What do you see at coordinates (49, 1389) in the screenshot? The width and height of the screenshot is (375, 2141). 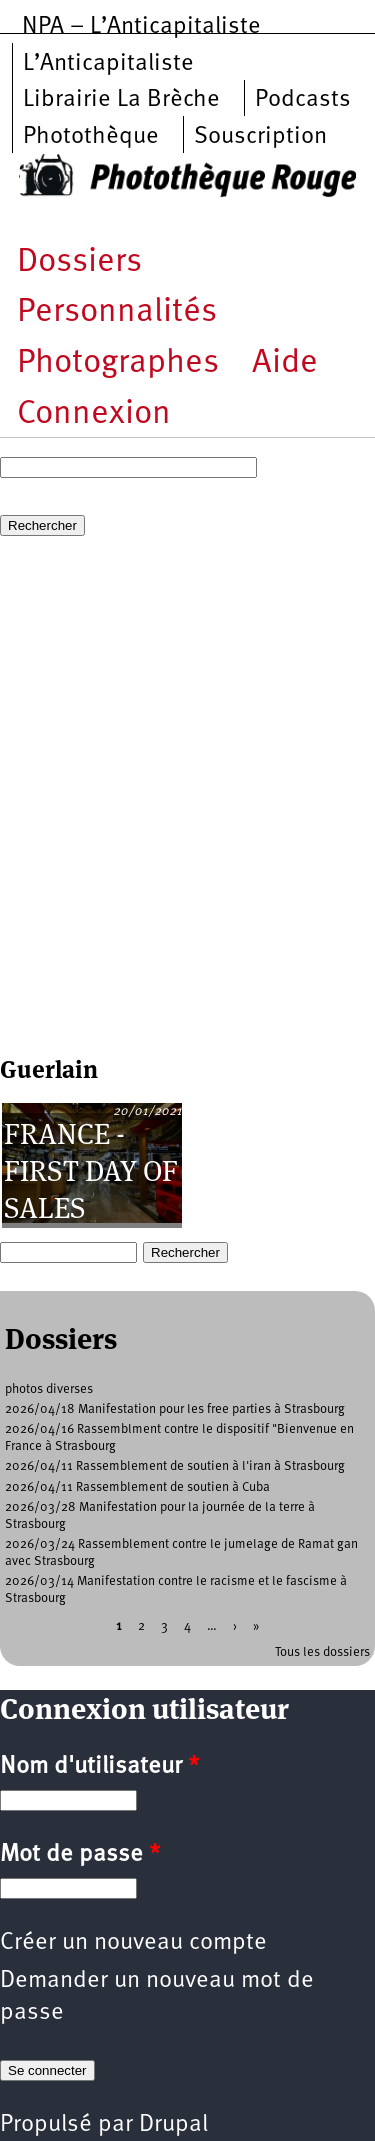 I see `photos diverses` at bounding box center [49, 1389].